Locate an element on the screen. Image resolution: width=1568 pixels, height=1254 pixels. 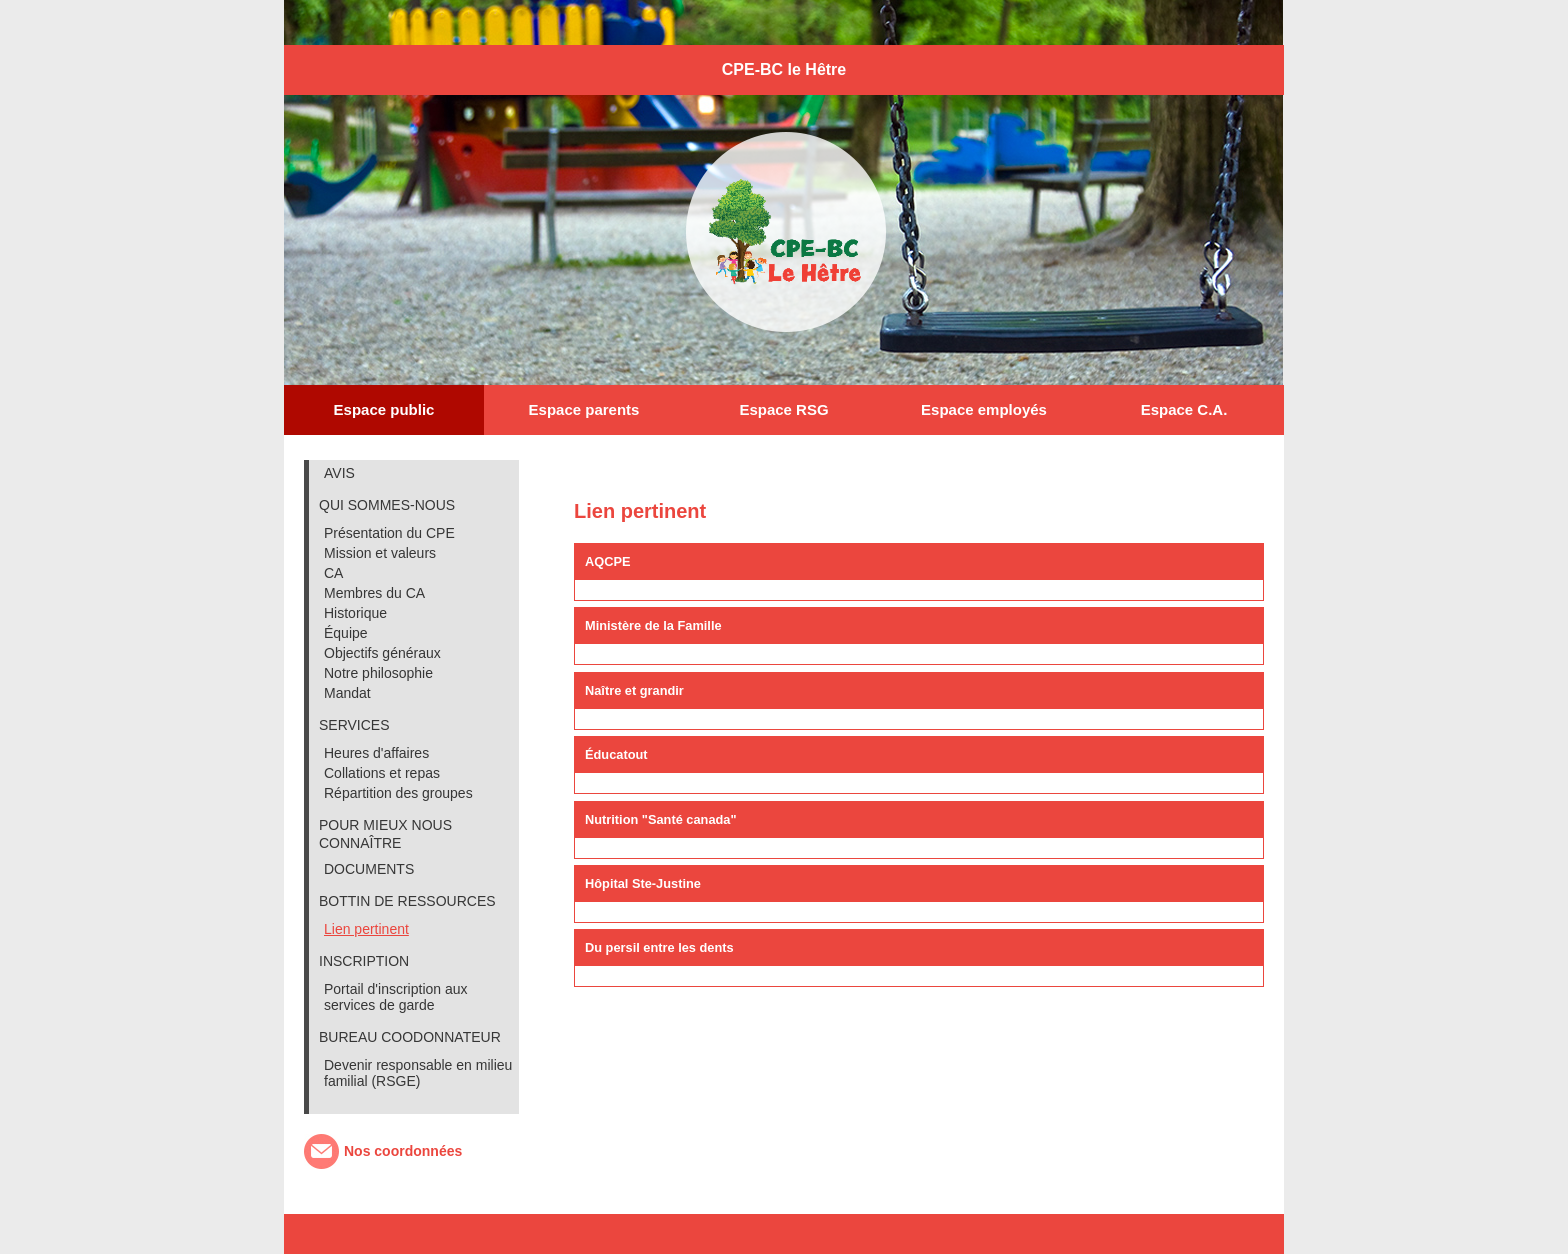
Objectifs généraux is located at coordinates (382, 653).